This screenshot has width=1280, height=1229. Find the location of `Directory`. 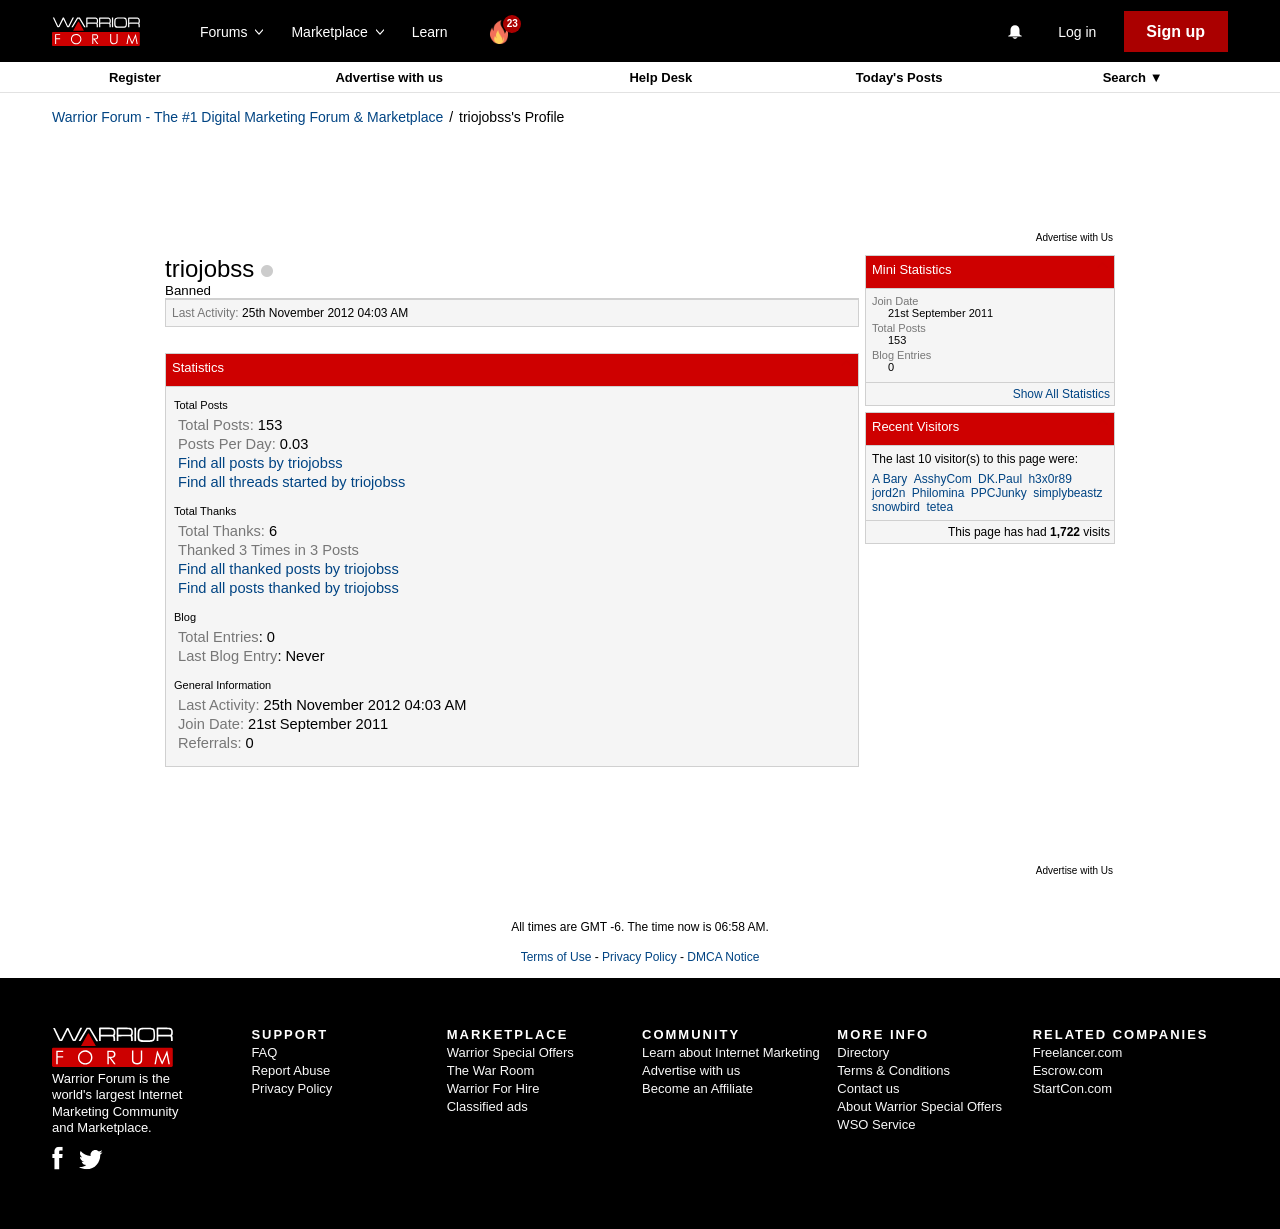

Directory is located at coordinates (863, 1052).